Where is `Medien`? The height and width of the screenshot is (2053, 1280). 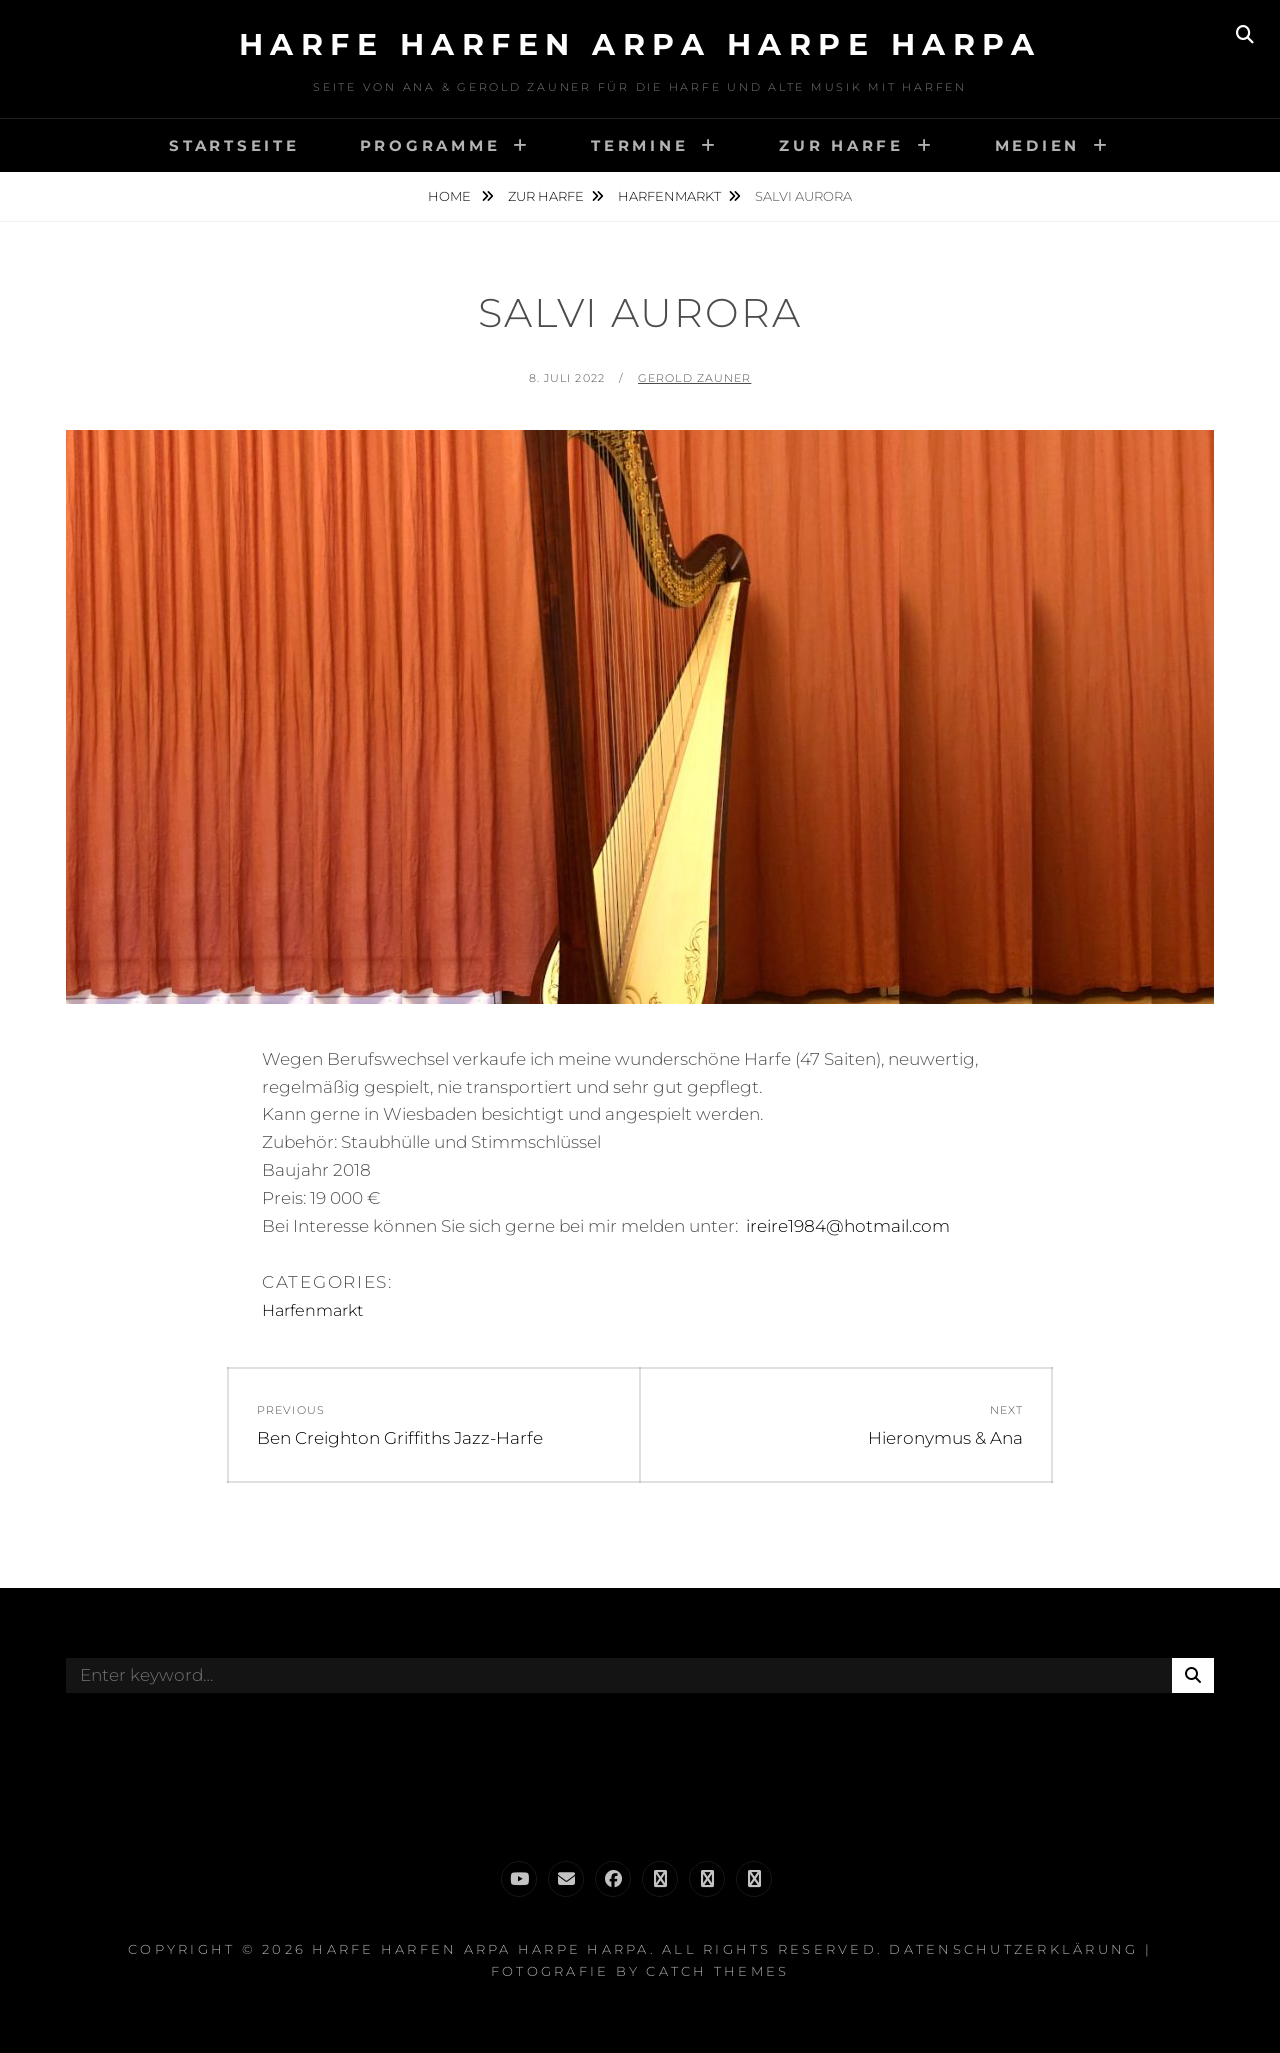
Medien is located at coordinates (1038, 145).